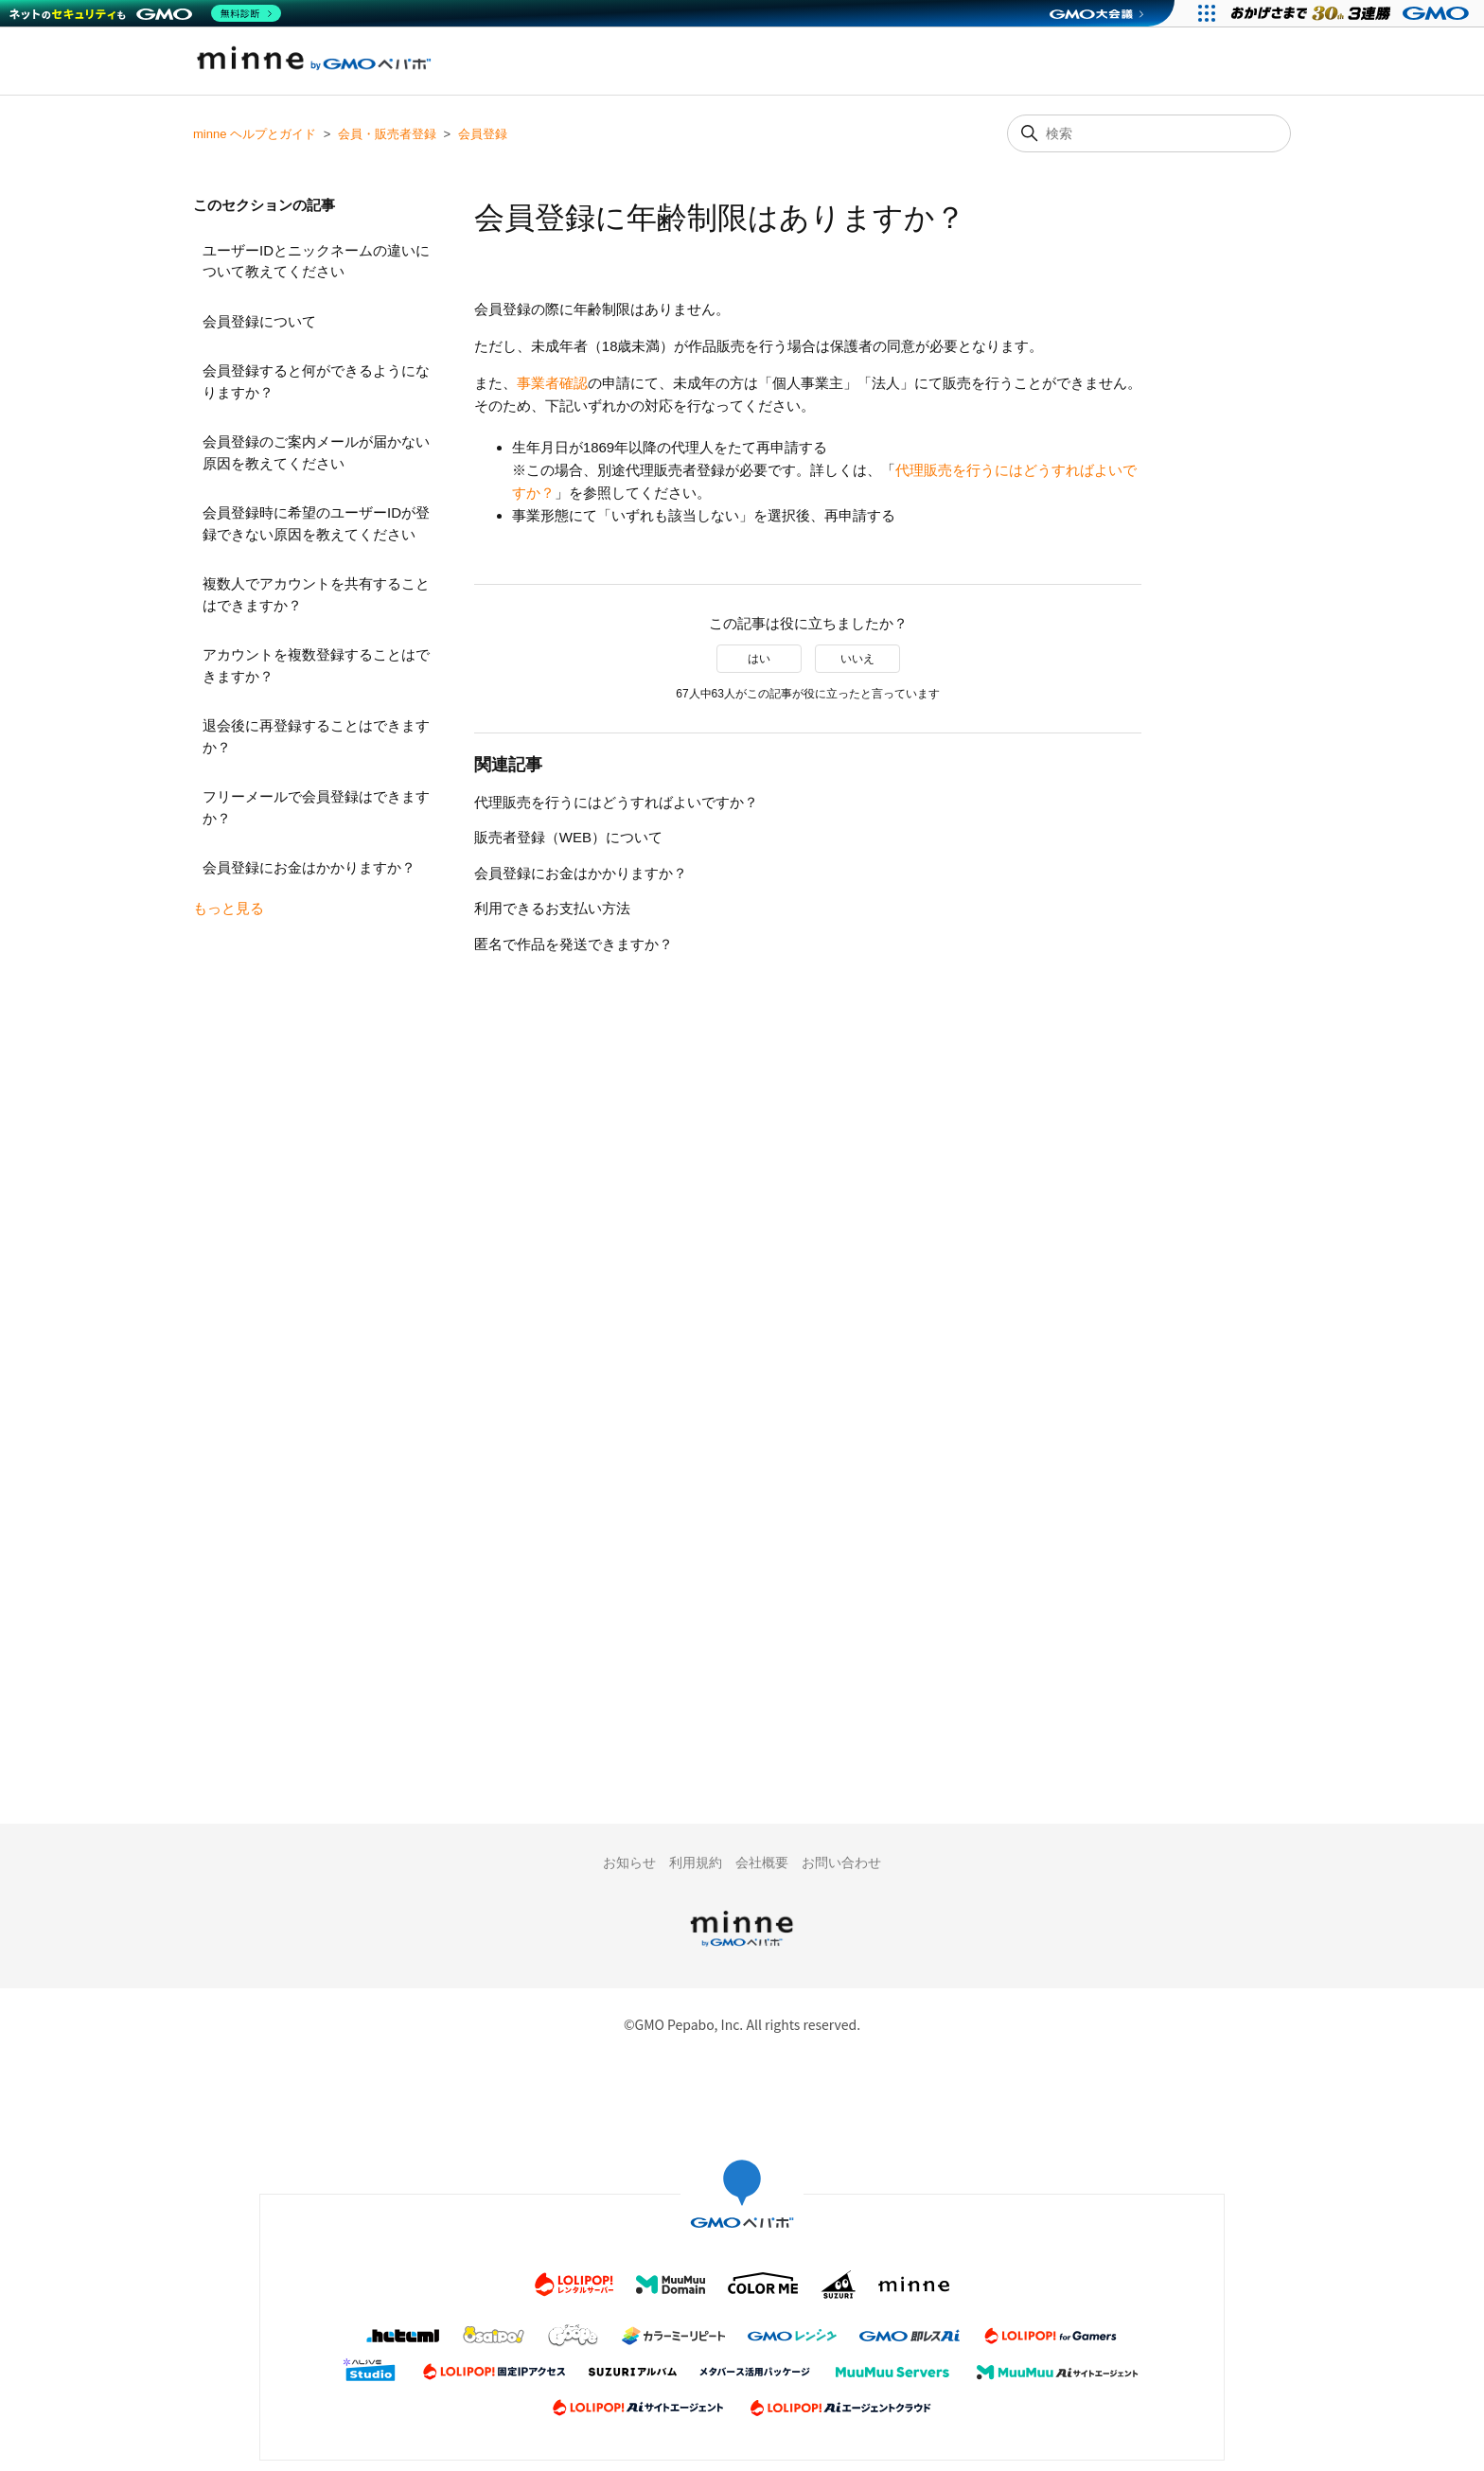  What do you see at coordinates (316, 523) in the screenshot?
I see `会員登録時に希望のユーザーIDが登録できない原因を教えてください` at bounding box center [316, 523].